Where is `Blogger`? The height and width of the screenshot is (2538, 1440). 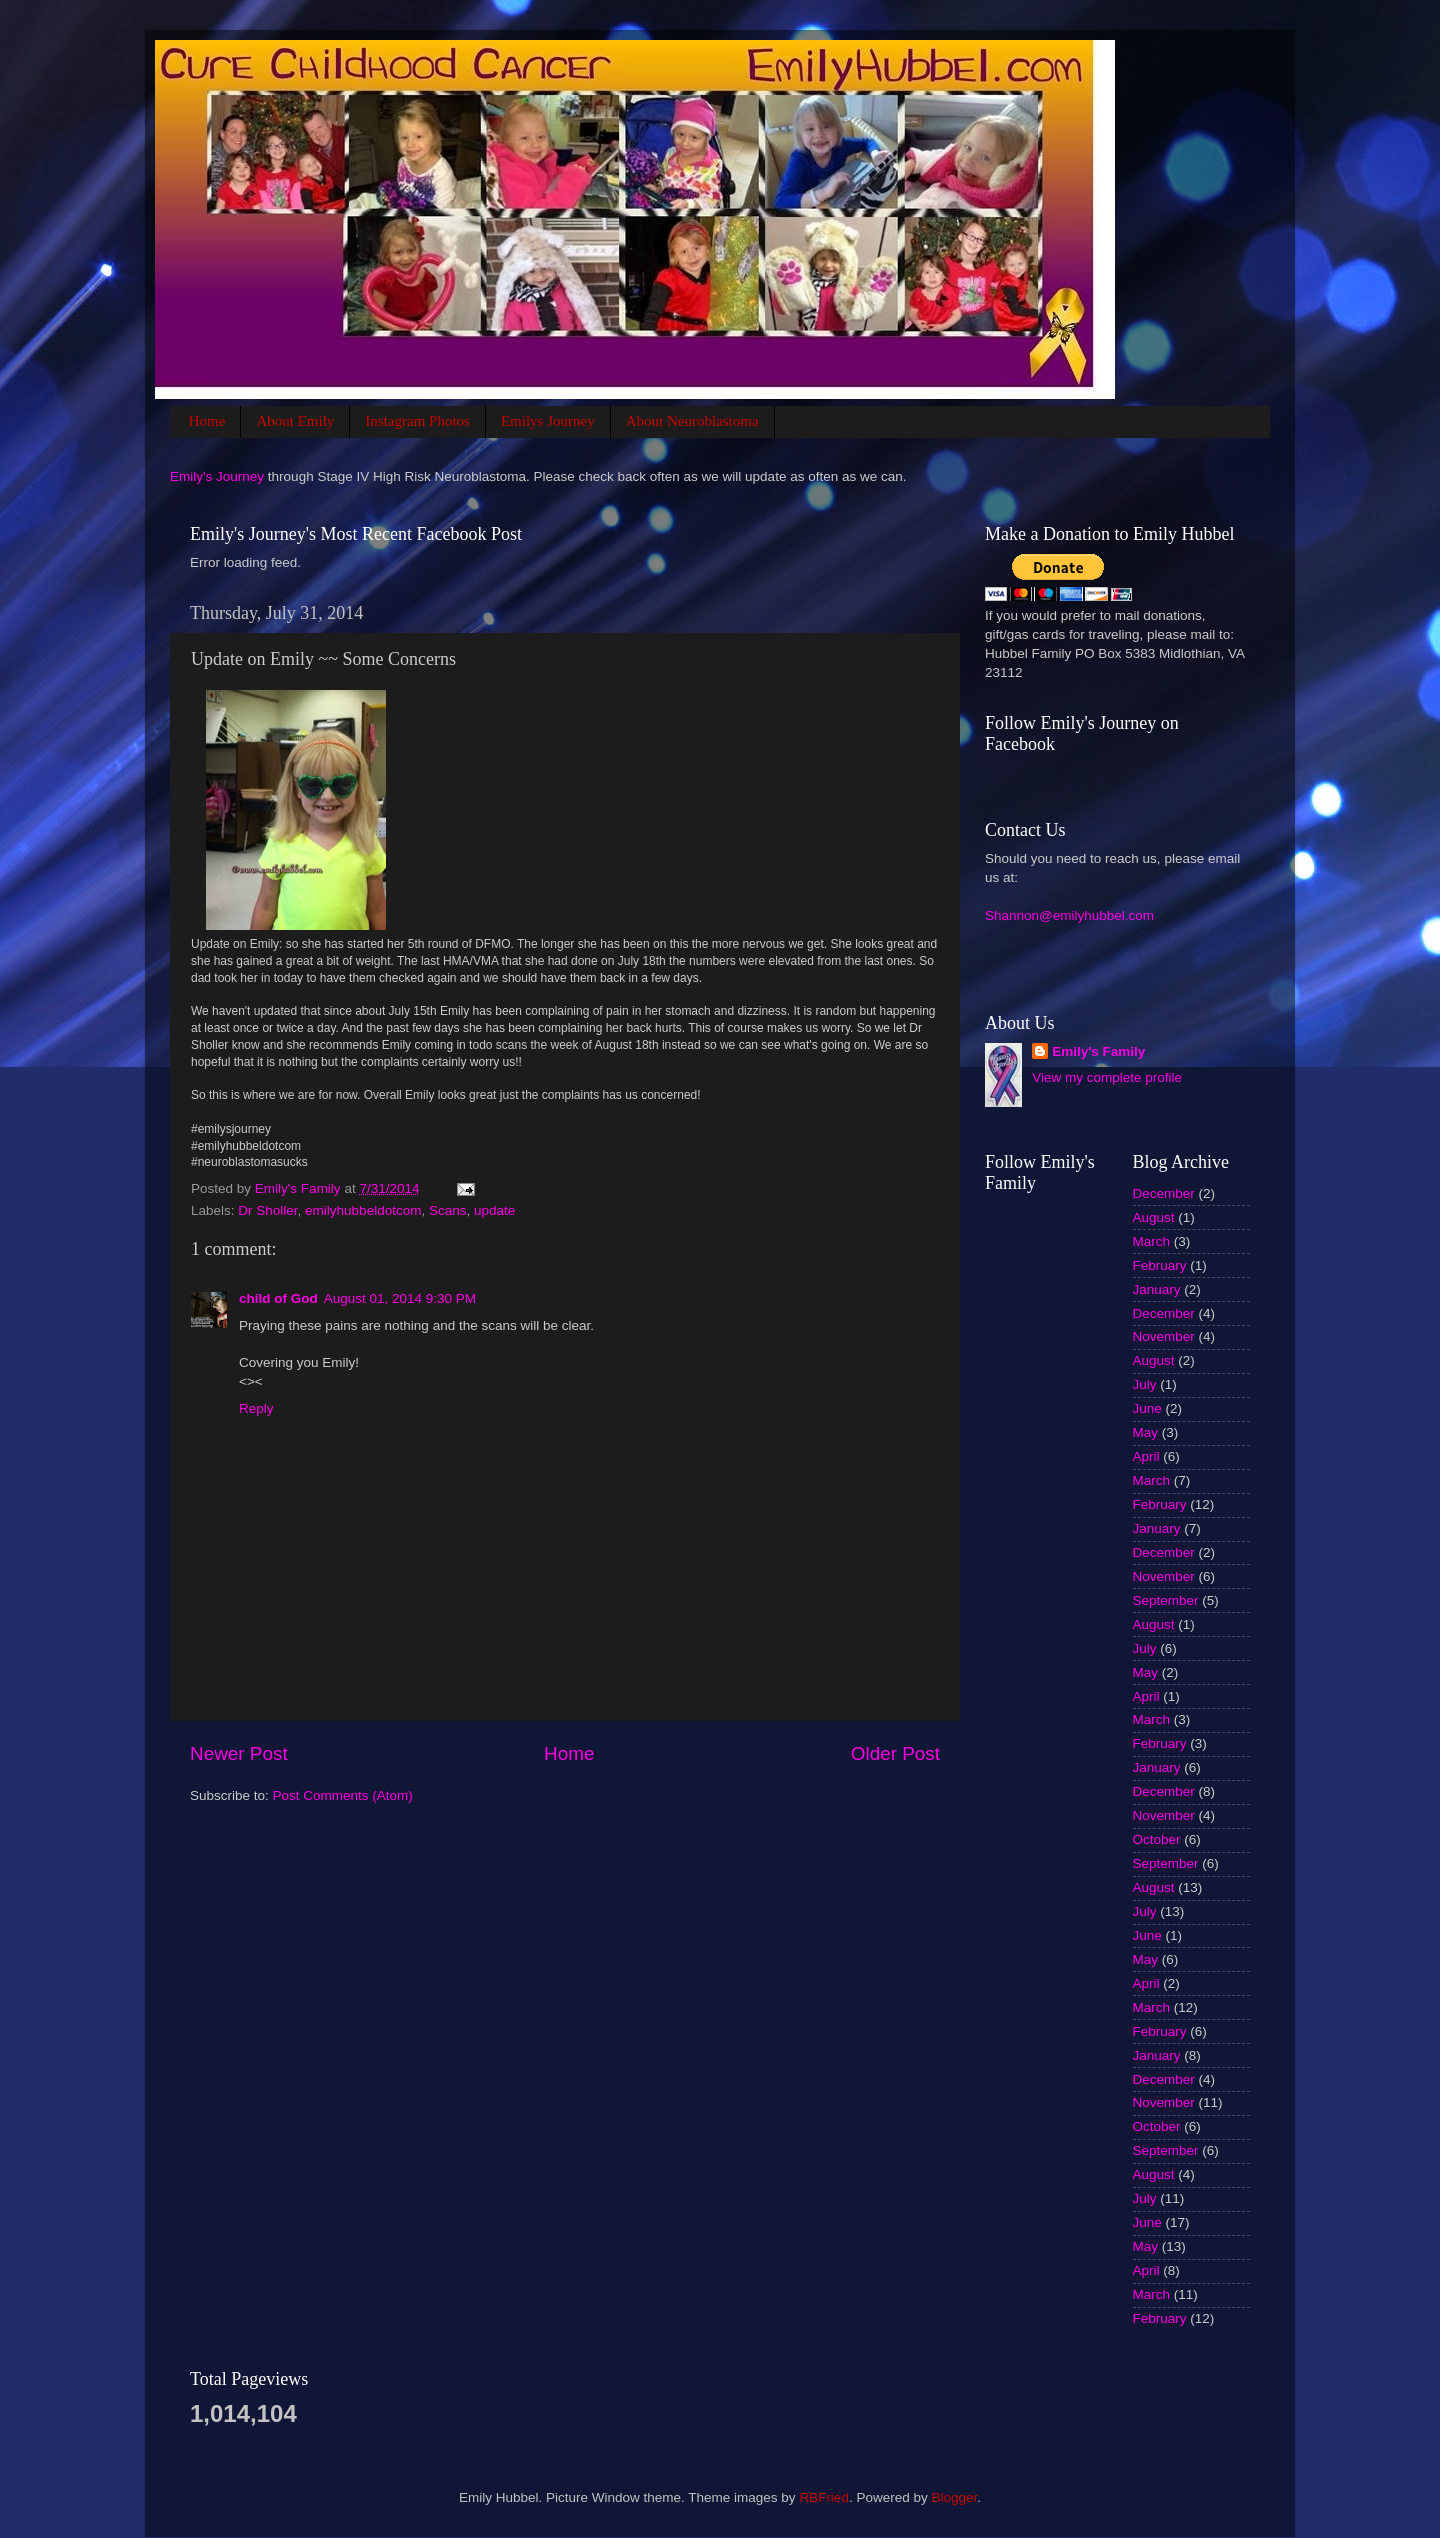 Blogger is located at coordinates (954, 2497).